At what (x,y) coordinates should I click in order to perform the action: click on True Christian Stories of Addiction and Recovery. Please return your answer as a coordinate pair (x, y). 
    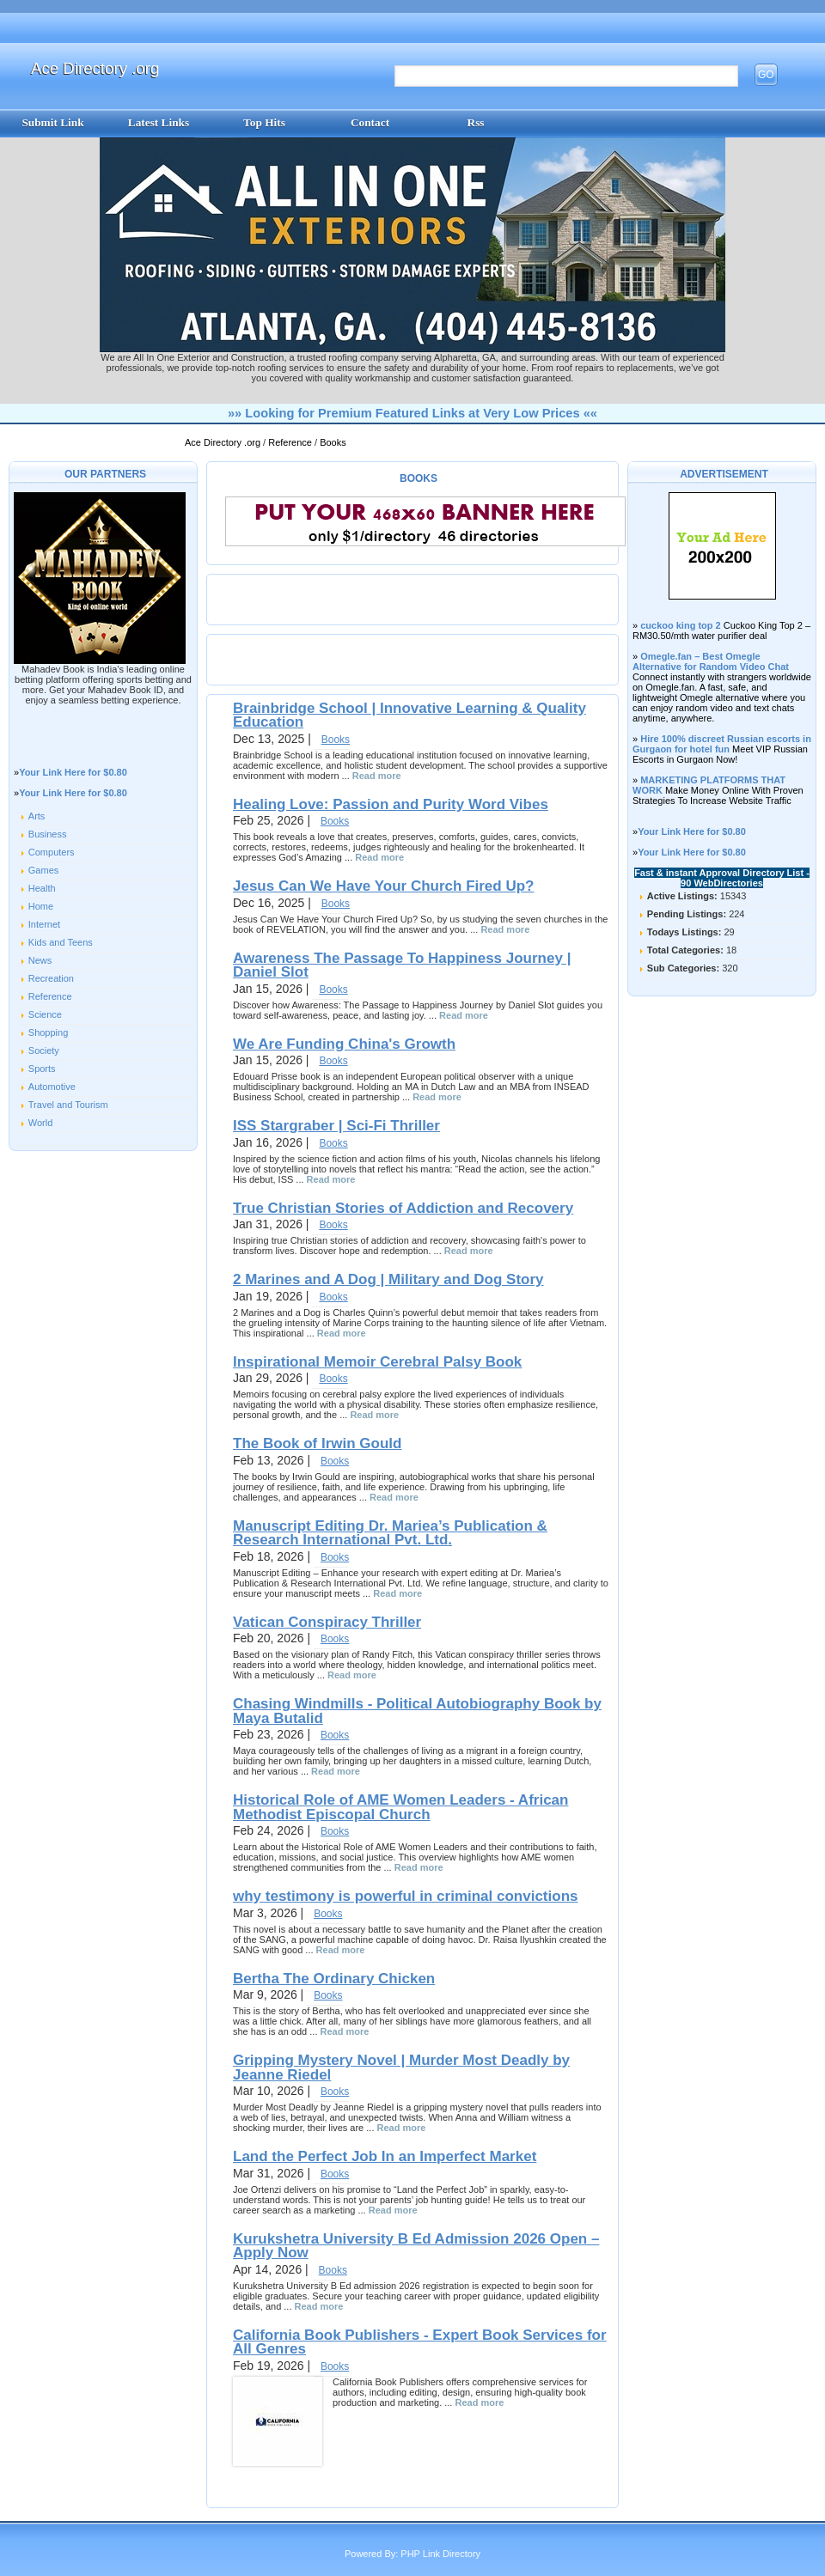
    Looking at the image, I should click on (403, 1208).